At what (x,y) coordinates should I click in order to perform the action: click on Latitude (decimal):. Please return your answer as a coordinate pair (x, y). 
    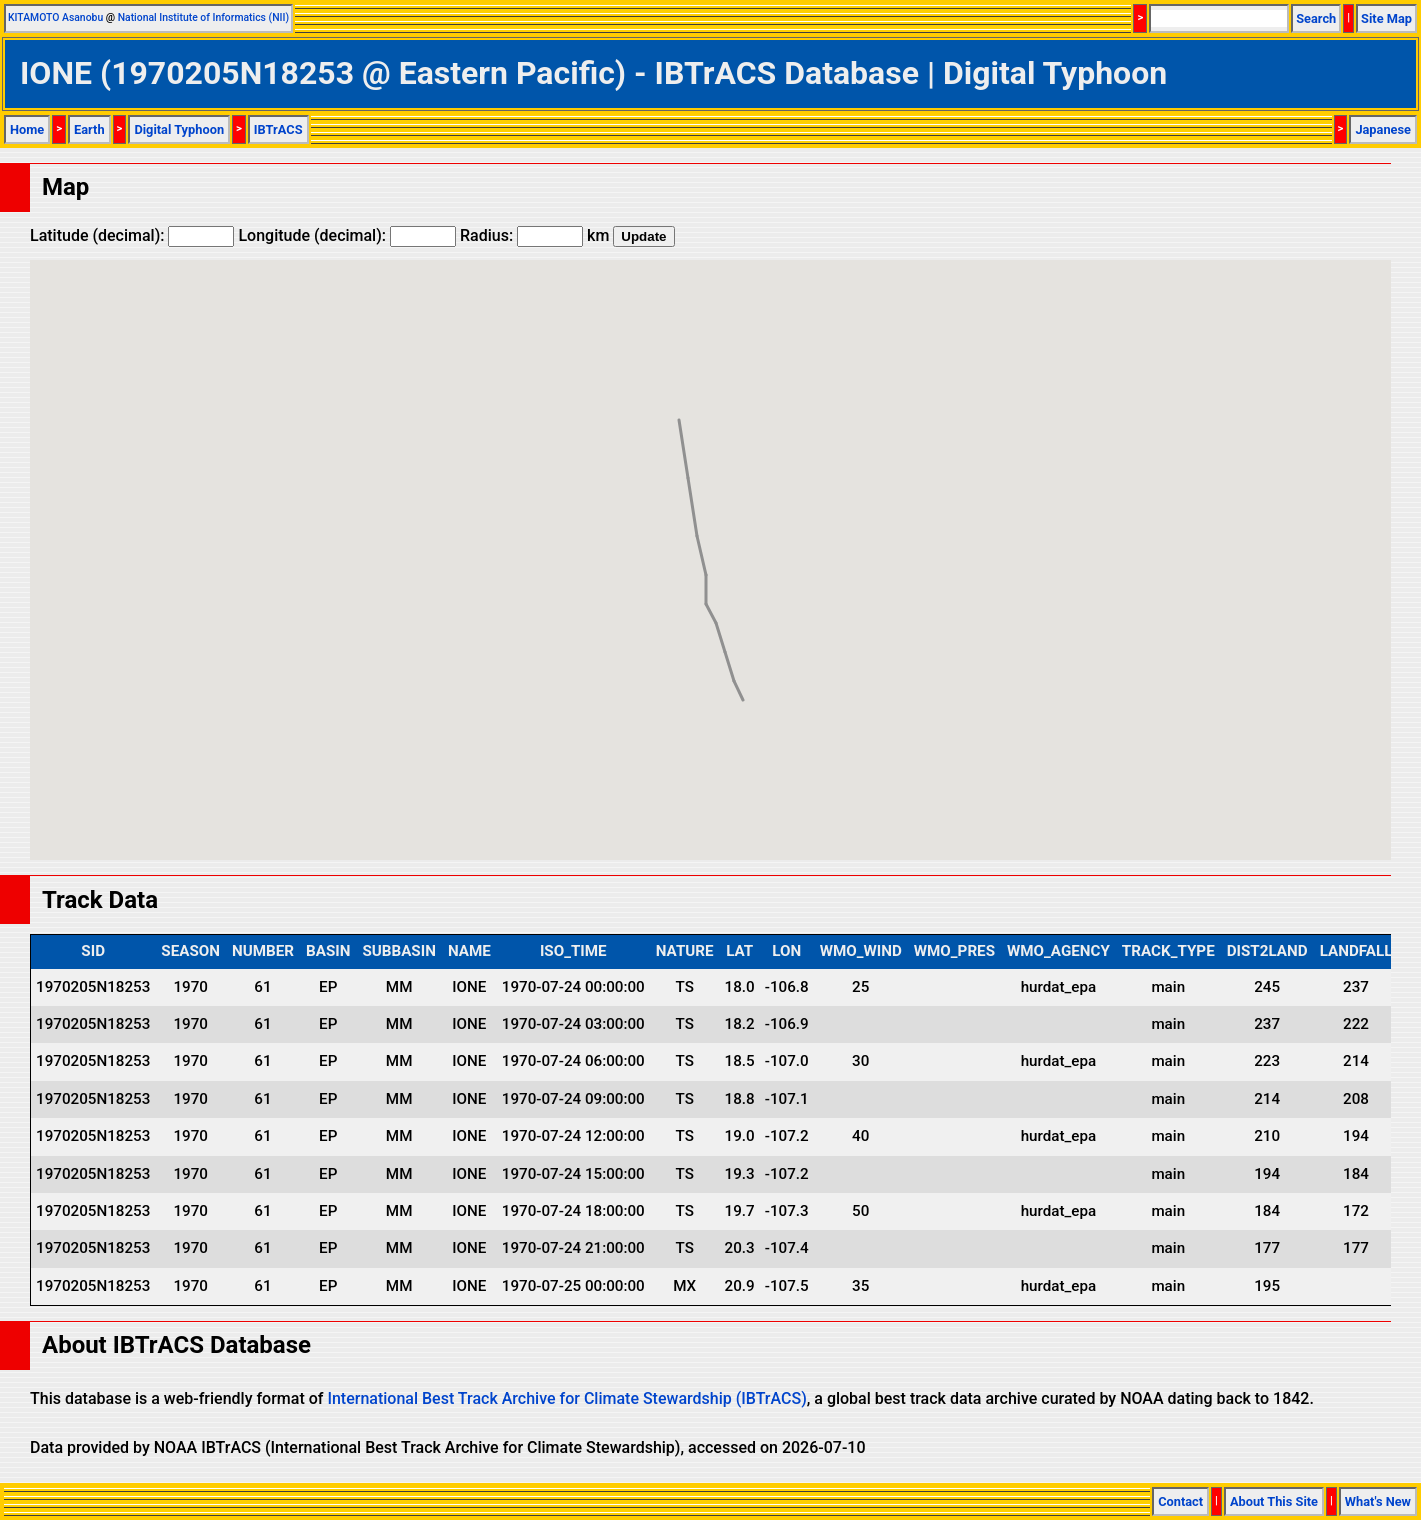
    Looking at the image, I should click on (132, 235).